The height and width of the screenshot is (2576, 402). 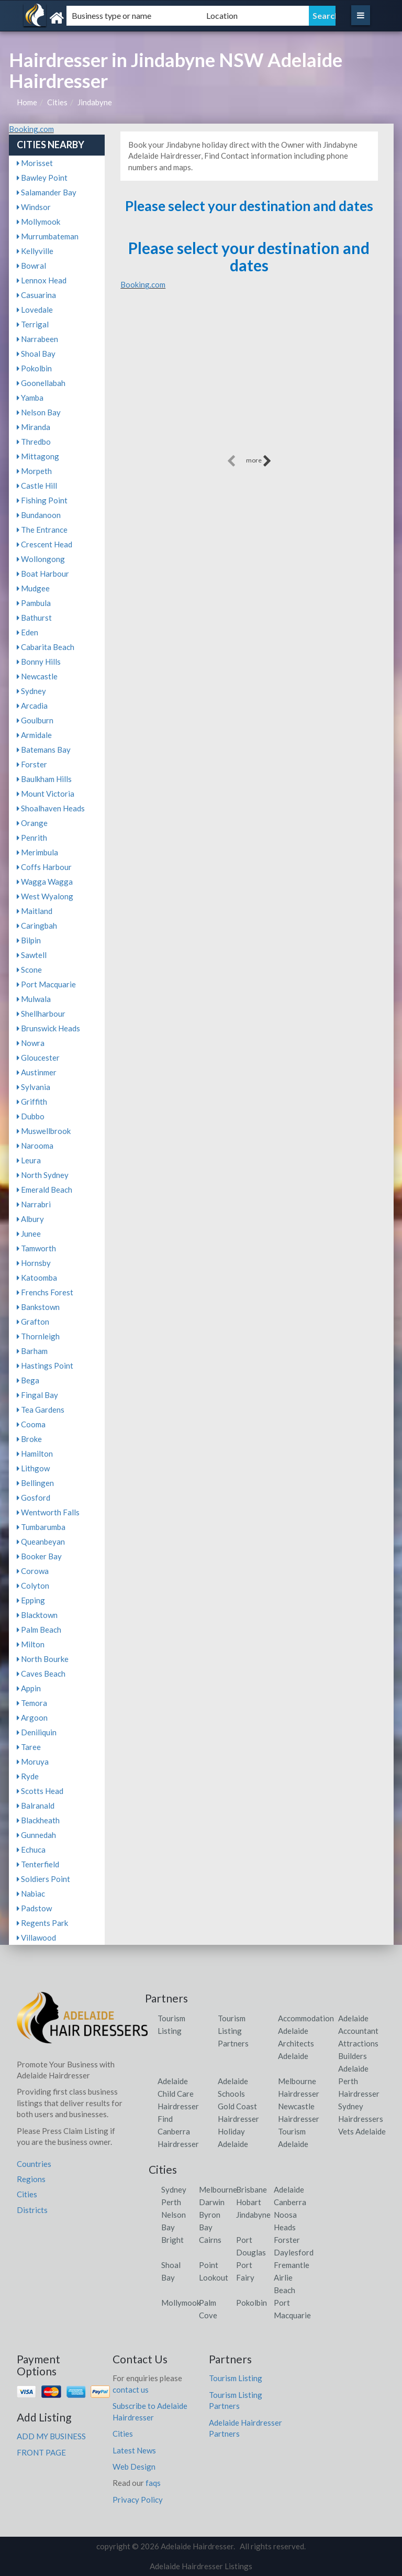 What do you see at coordinates (34, 1908) in the screenshot?
I see `Padstow` at bounding box center [34, 1908].